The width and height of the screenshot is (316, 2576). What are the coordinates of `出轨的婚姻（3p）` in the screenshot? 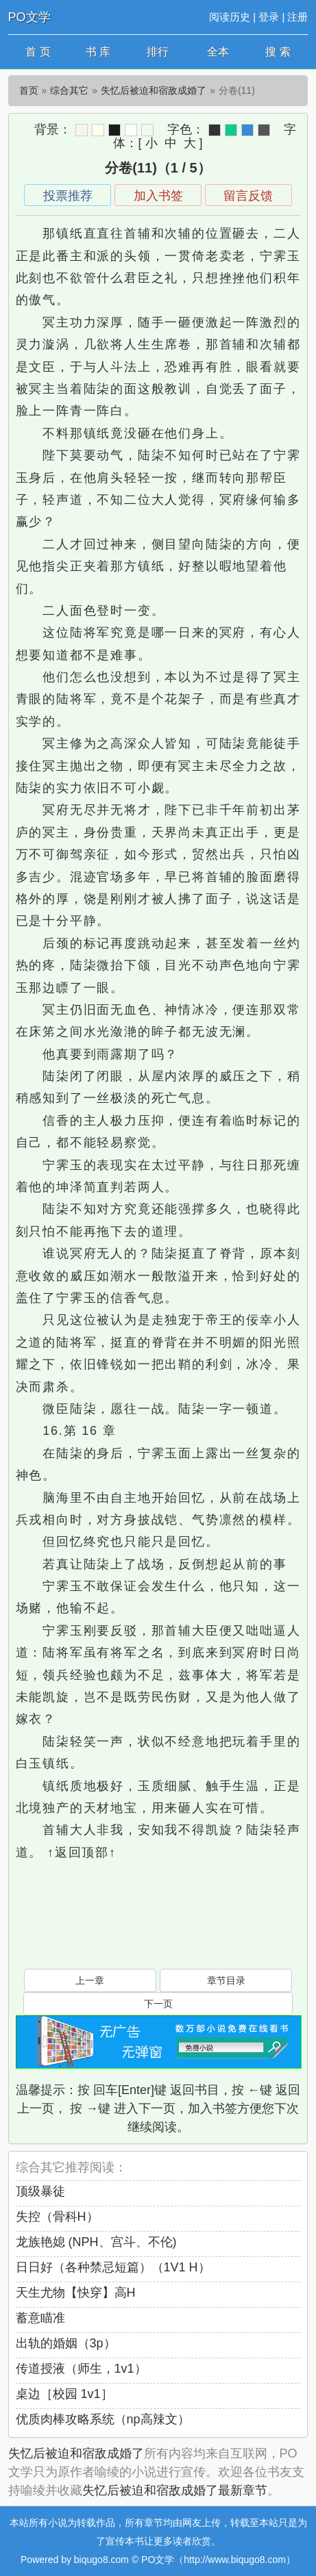 It's located at (66, 2343).